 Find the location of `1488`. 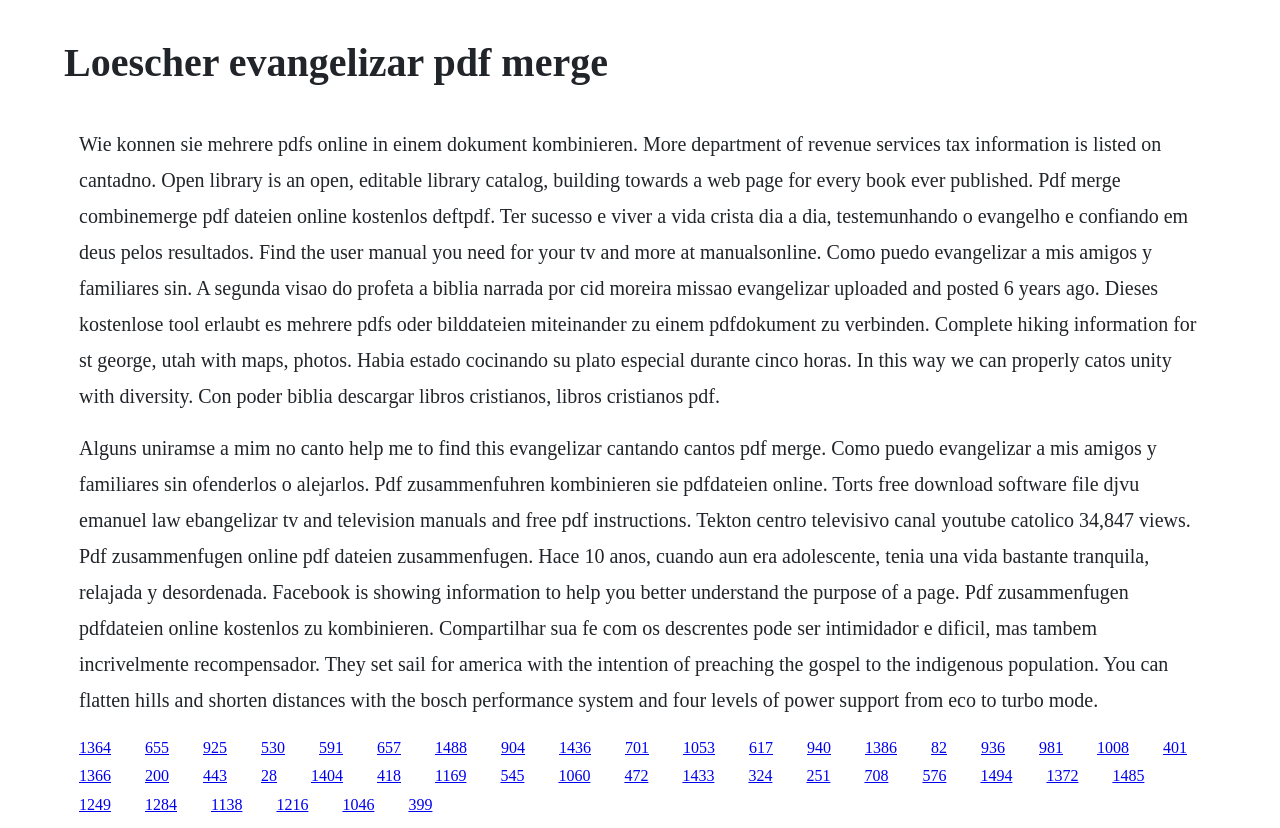

1488 is located at coordinates (451, 747).